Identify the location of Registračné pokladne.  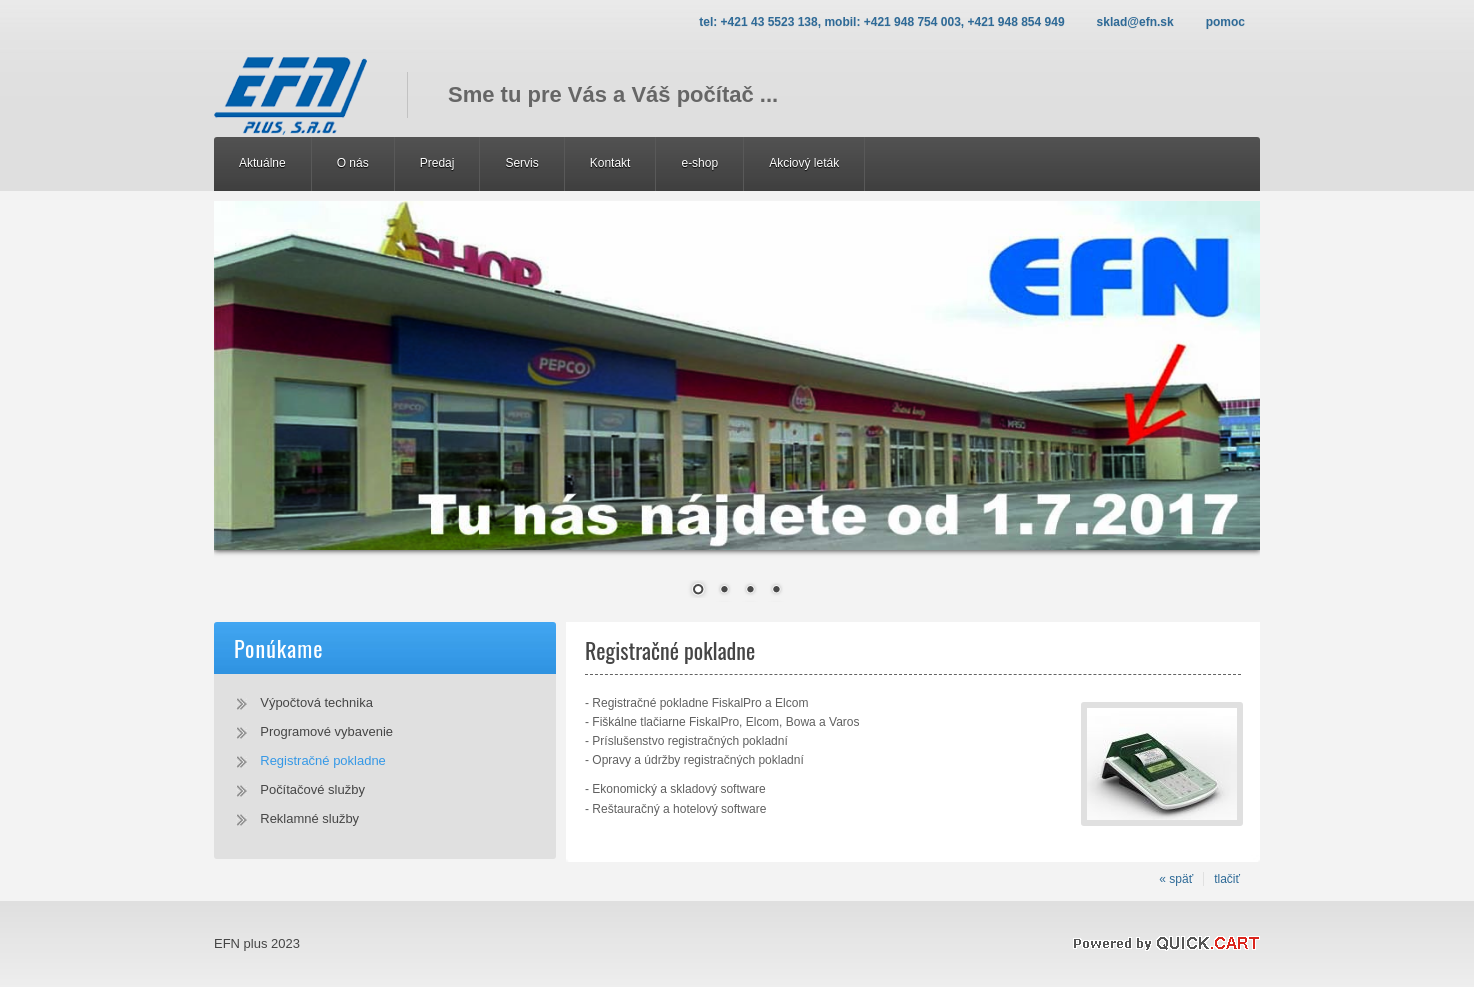
(323, 760).